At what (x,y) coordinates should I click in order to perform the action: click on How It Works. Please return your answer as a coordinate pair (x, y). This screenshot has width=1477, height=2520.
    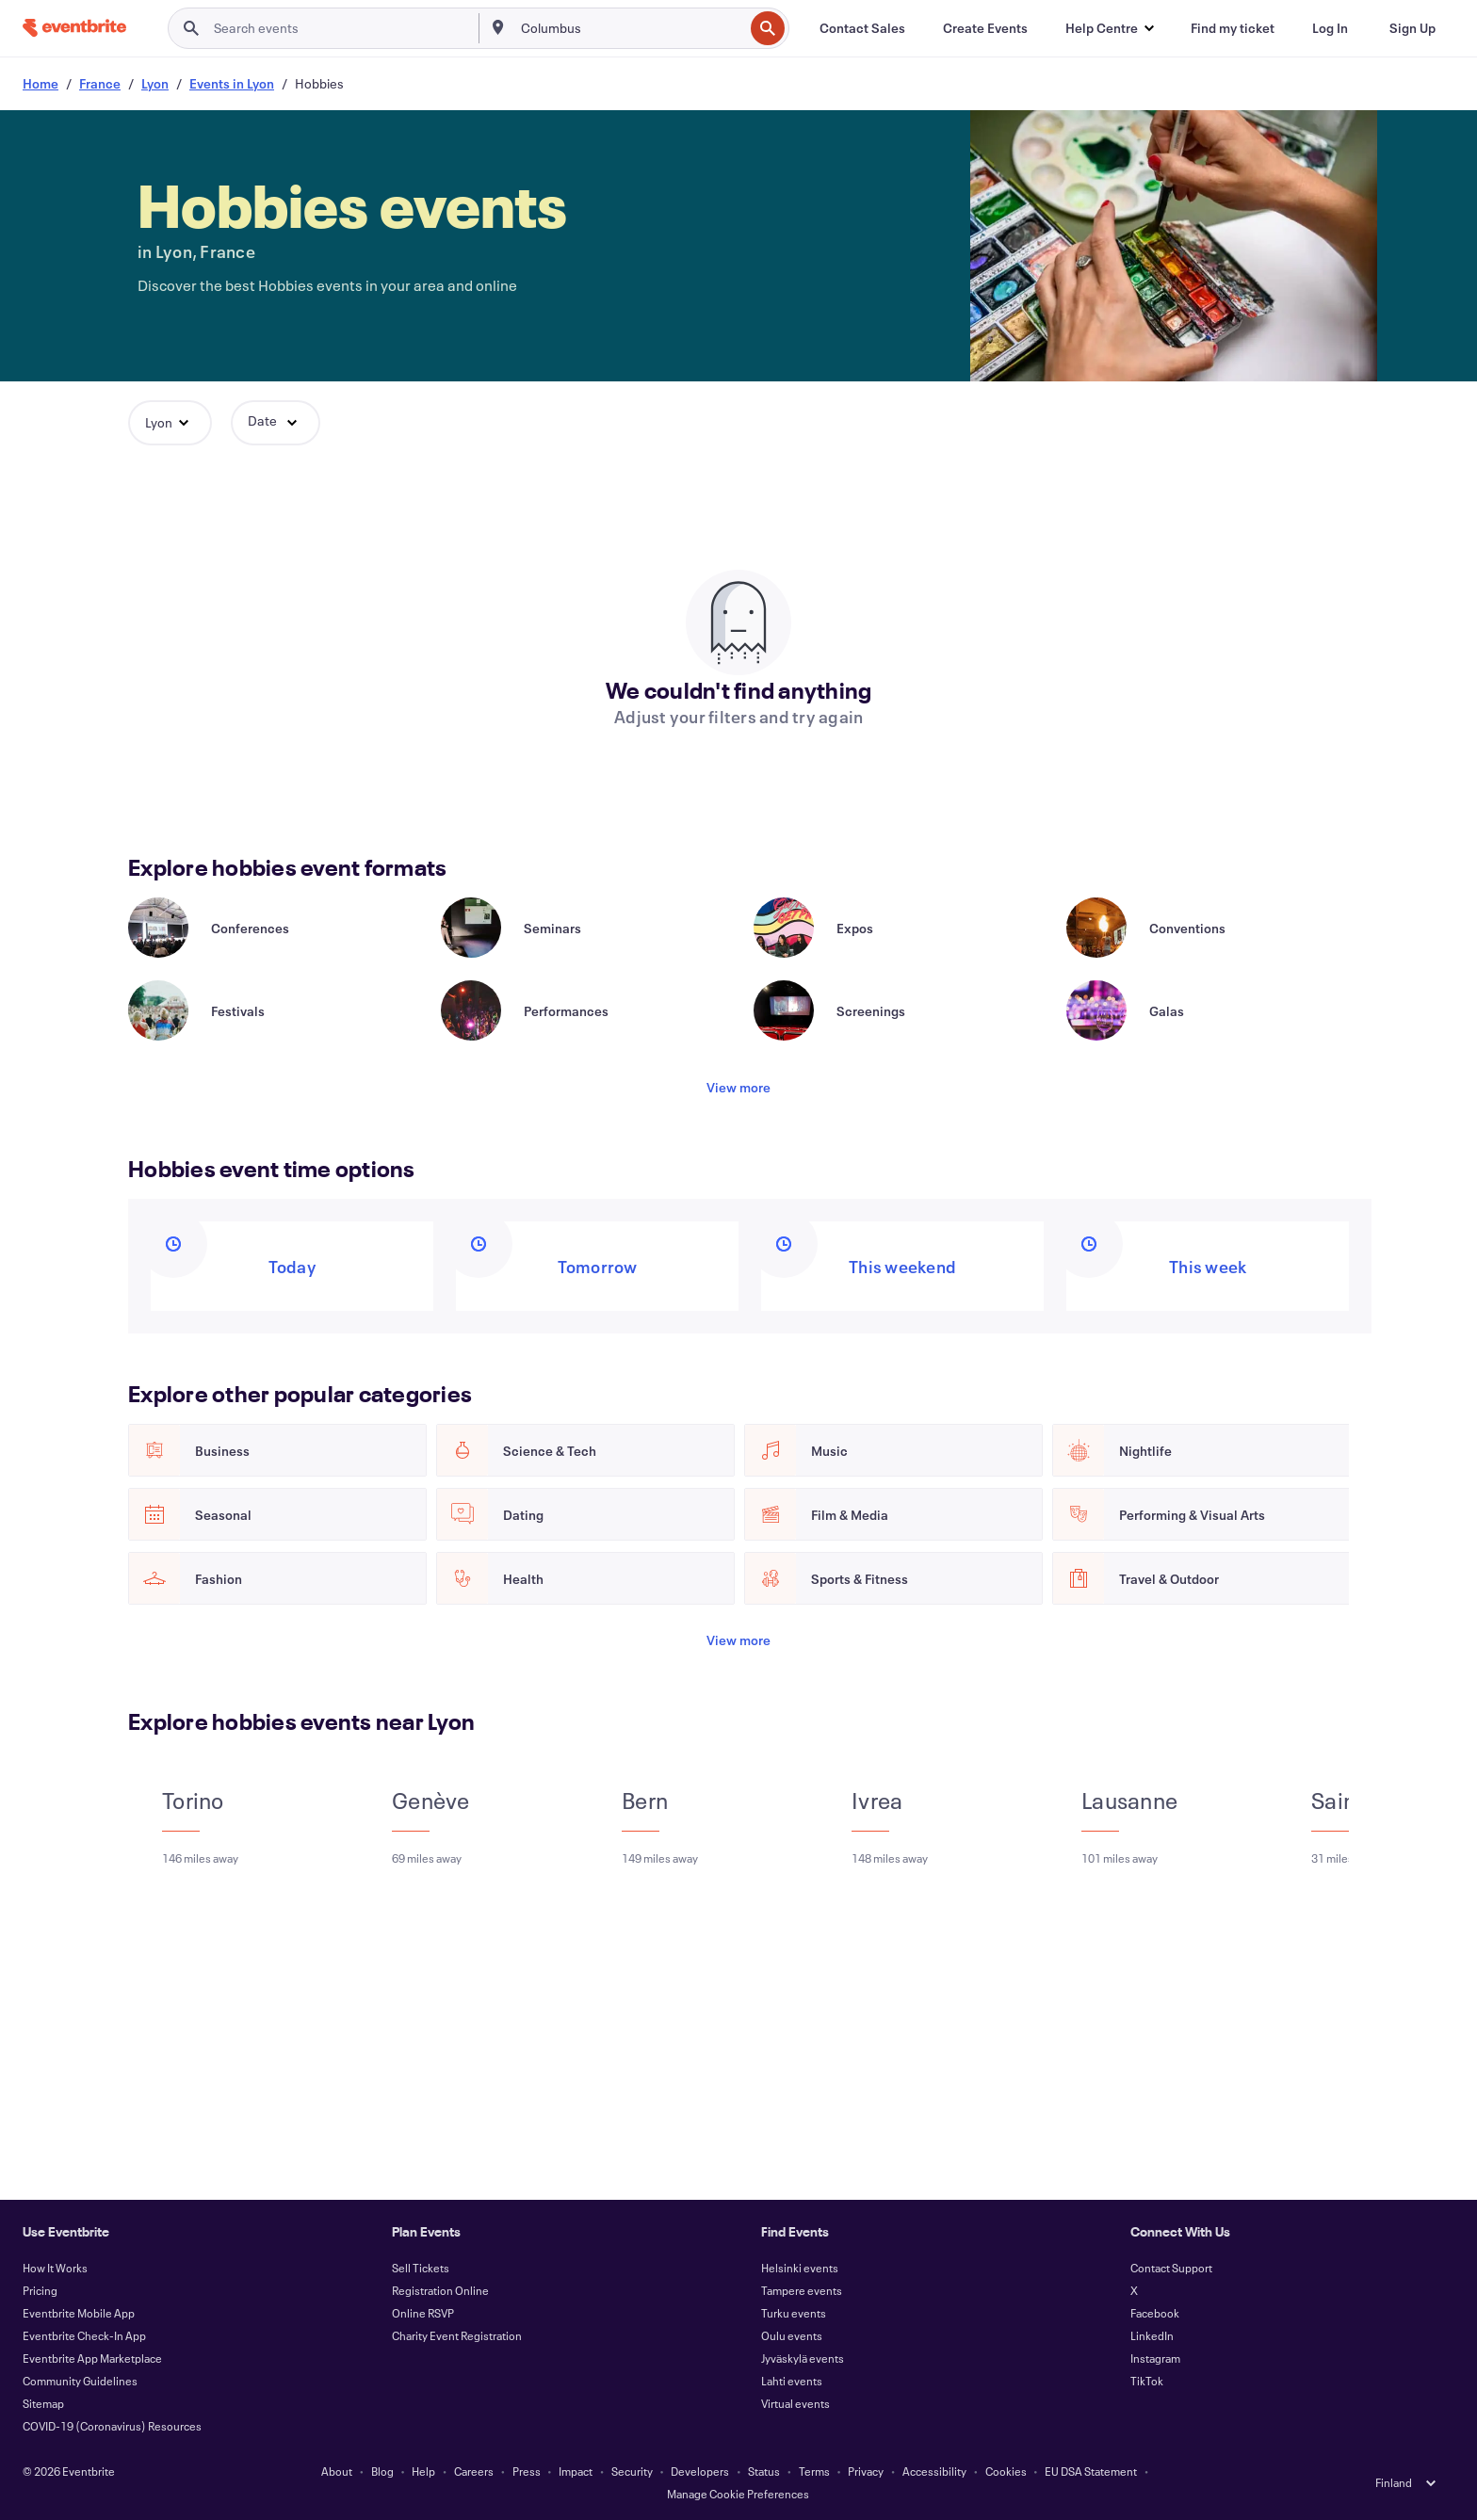
    Looking at the image, I should click on (55, 2267).